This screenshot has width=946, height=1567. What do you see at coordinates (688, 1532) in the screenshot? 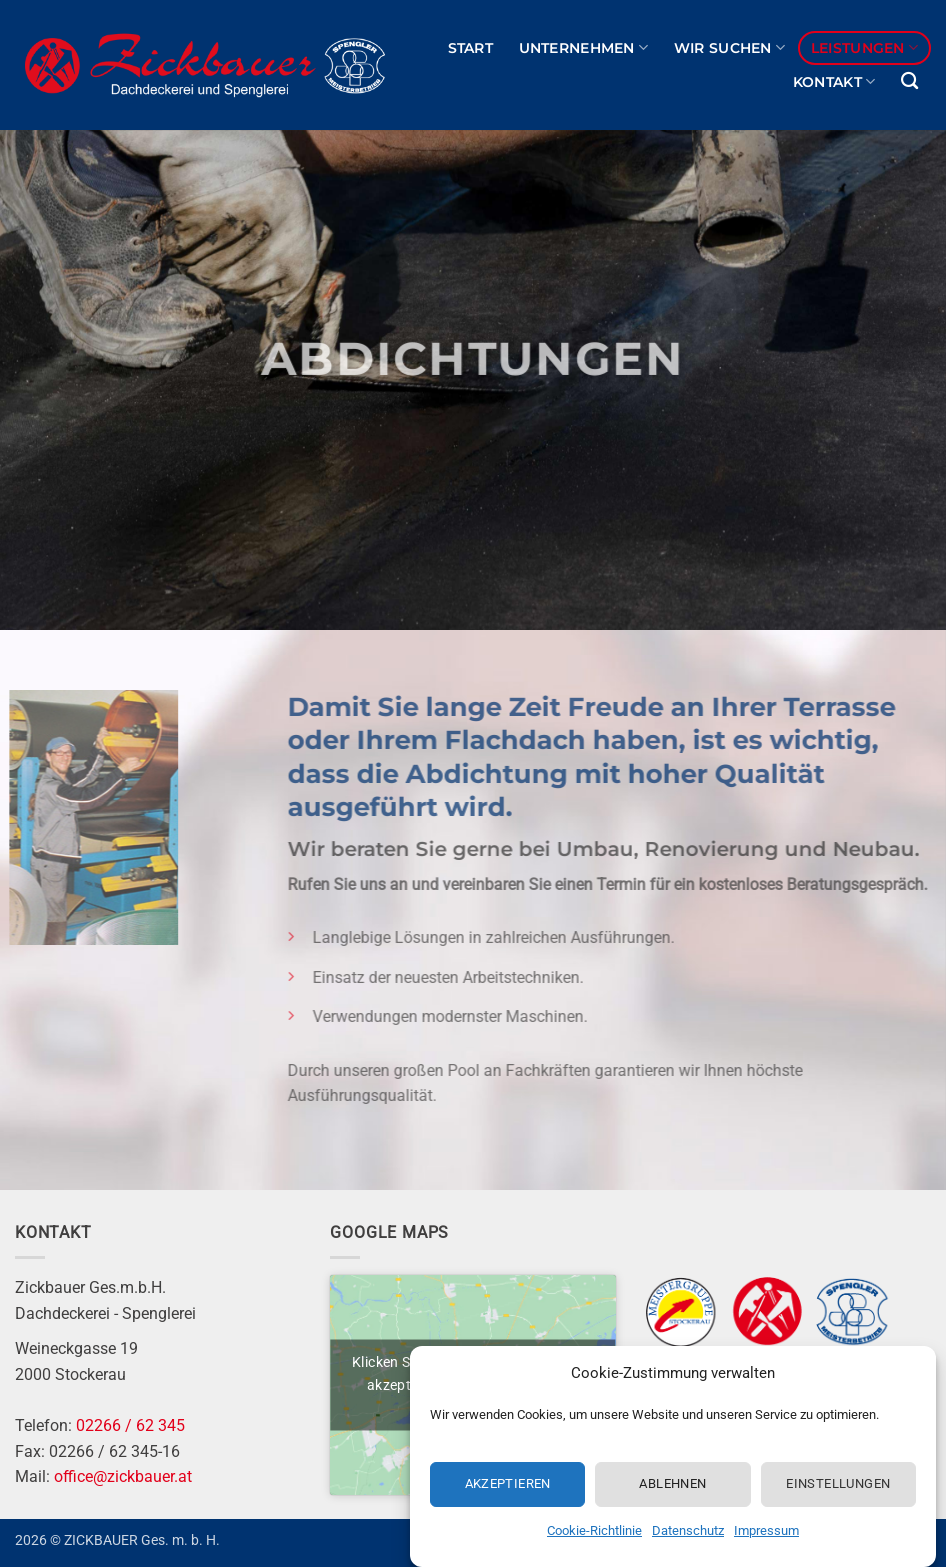
I see `Datenschutz` at bounding box center [688, 1532].